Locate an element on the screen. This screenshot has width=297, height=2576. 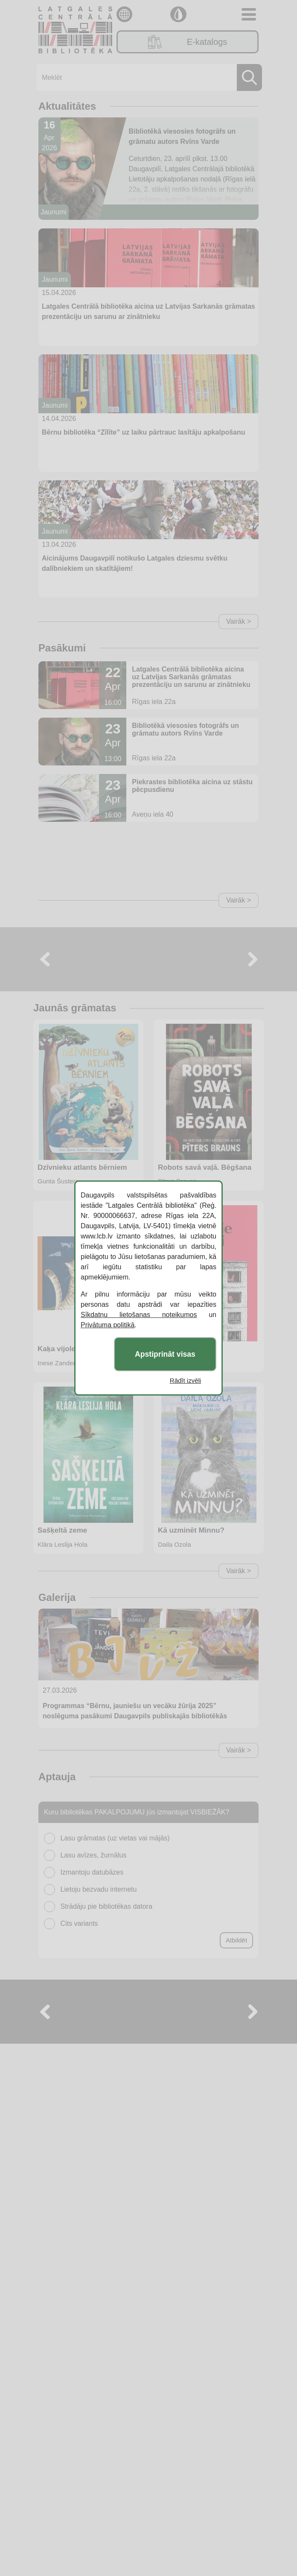
Cits variants is located at coordinates (79, 1923).